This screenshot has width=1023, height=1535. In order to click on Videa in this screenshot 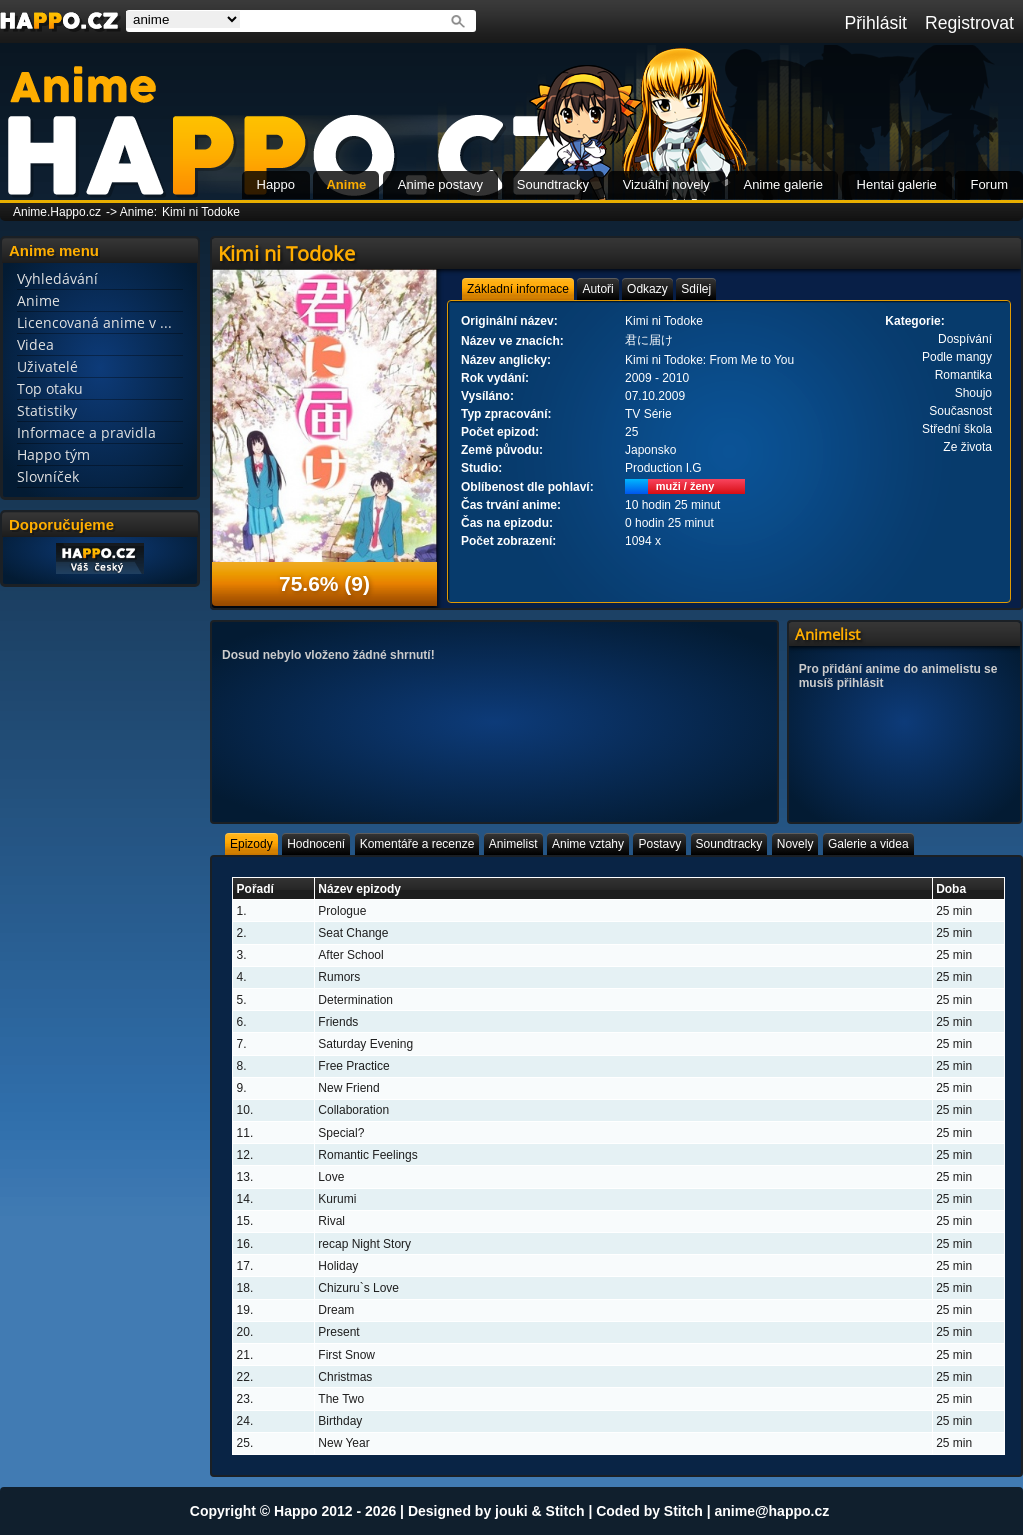, I will do `click(35, 344)`.